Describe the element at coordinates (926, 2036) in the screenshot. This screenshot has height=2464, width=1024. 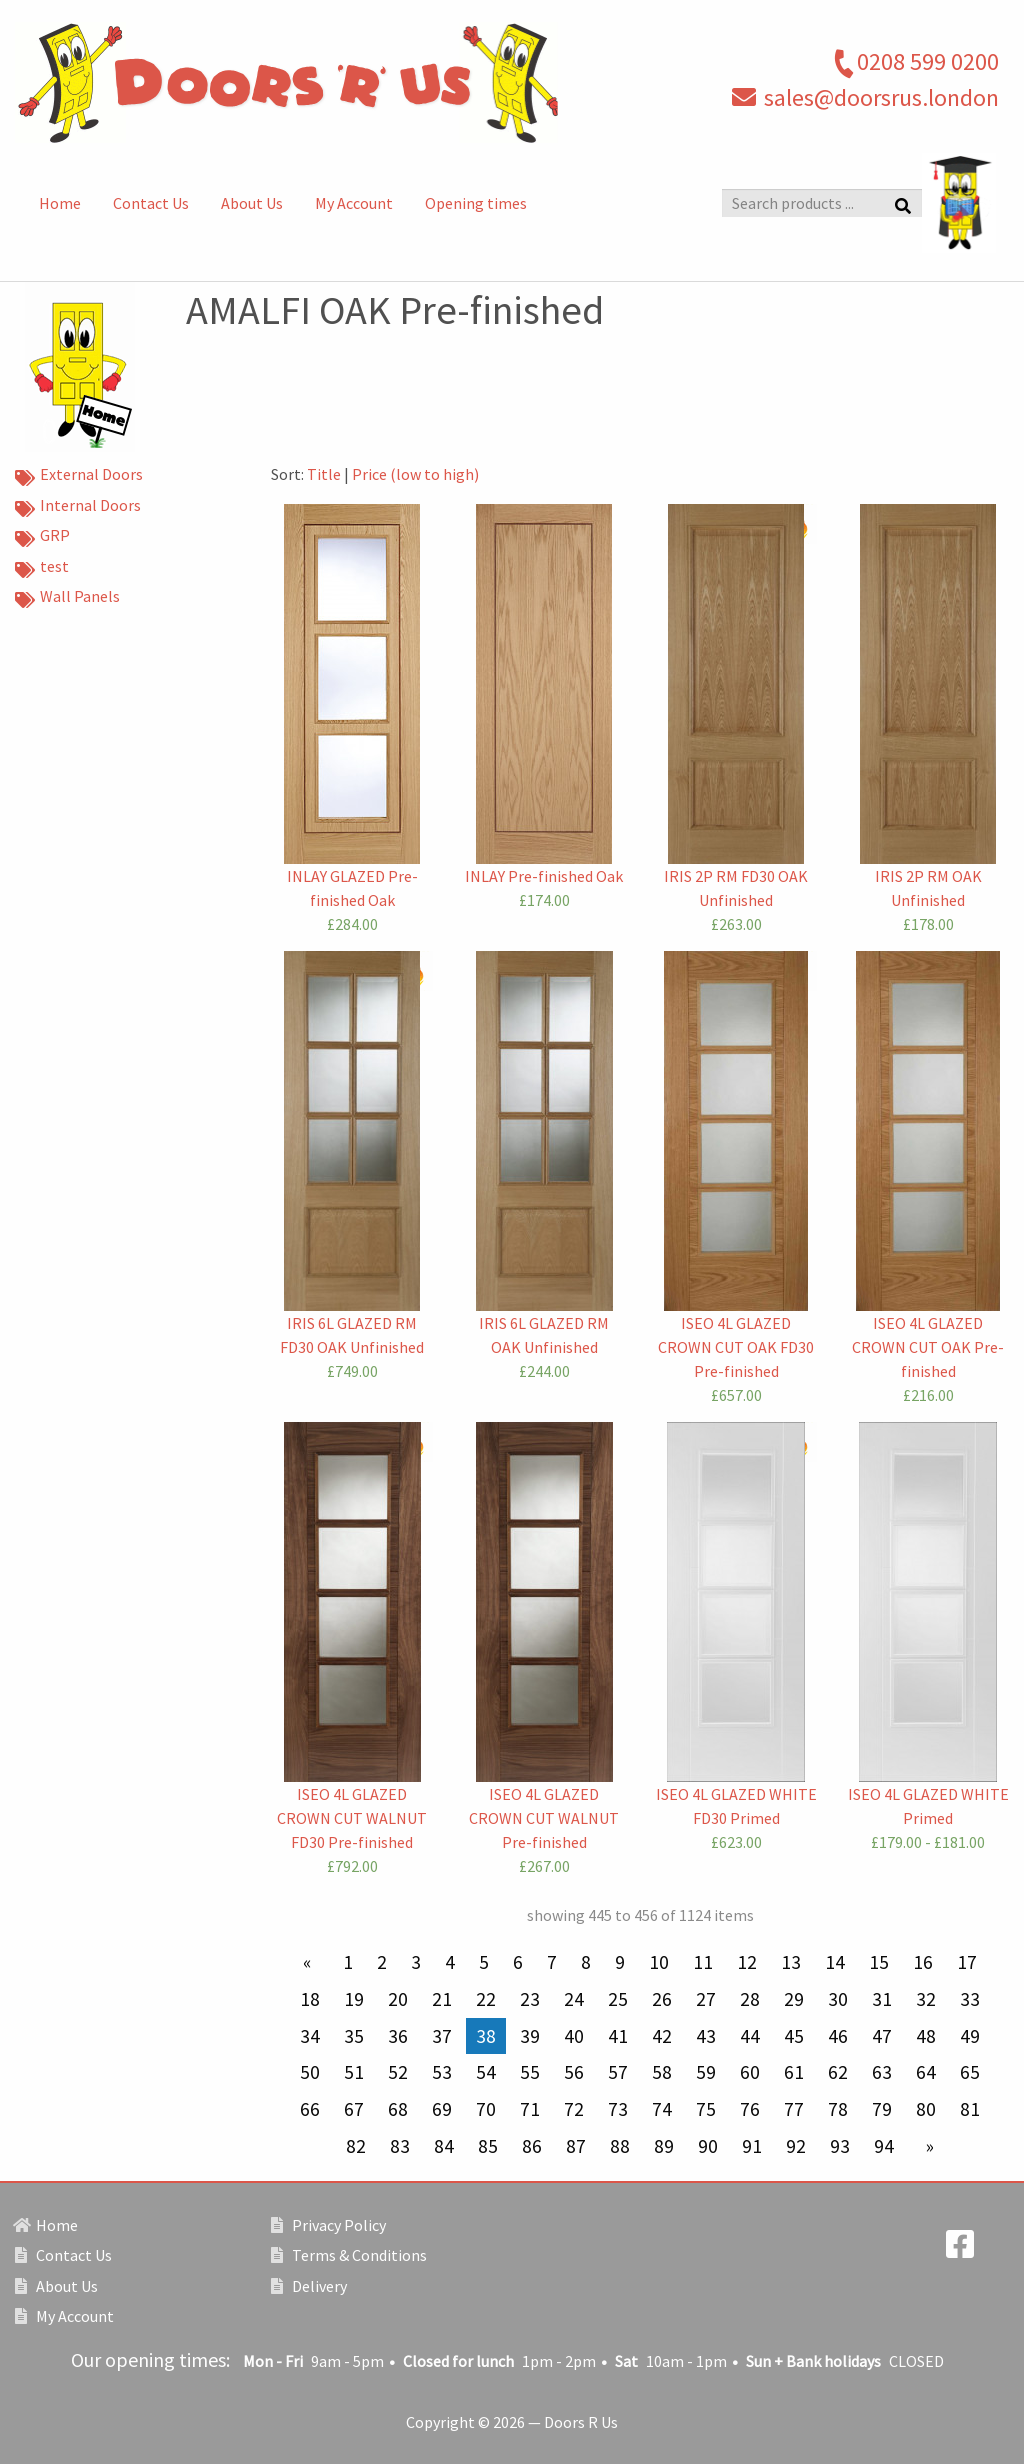
I see `48 [Page 48]` at that location.